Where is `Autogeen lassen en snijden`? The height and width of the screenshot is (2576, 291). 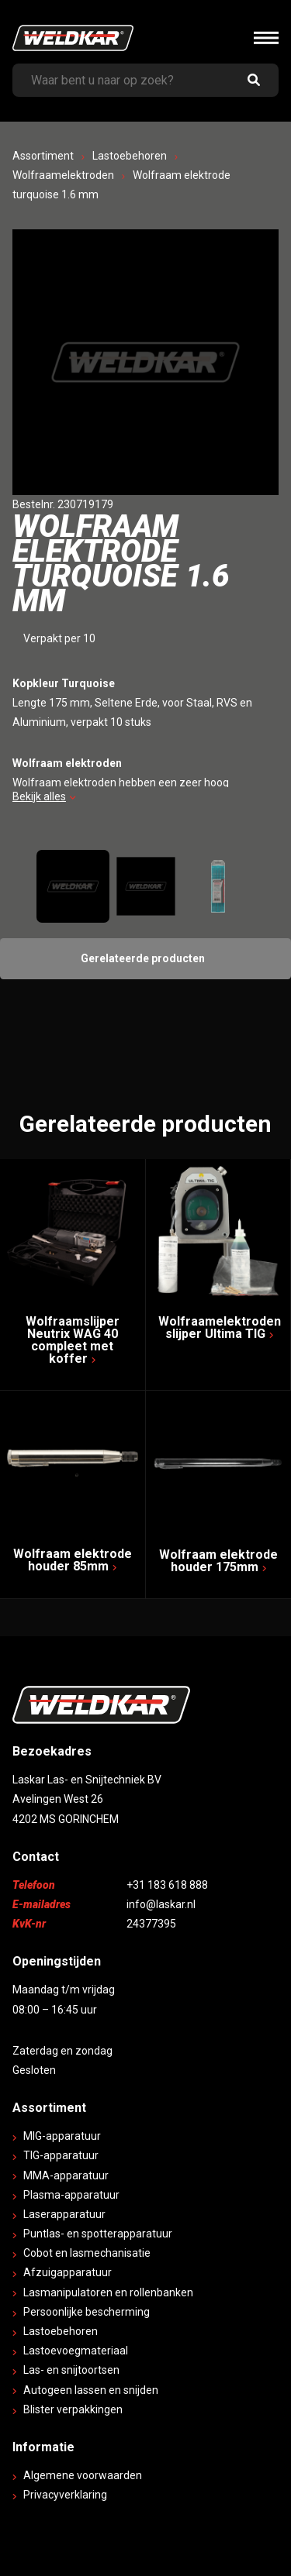
Autogeen lassen en snijden is located at coordinates (90, 2390).